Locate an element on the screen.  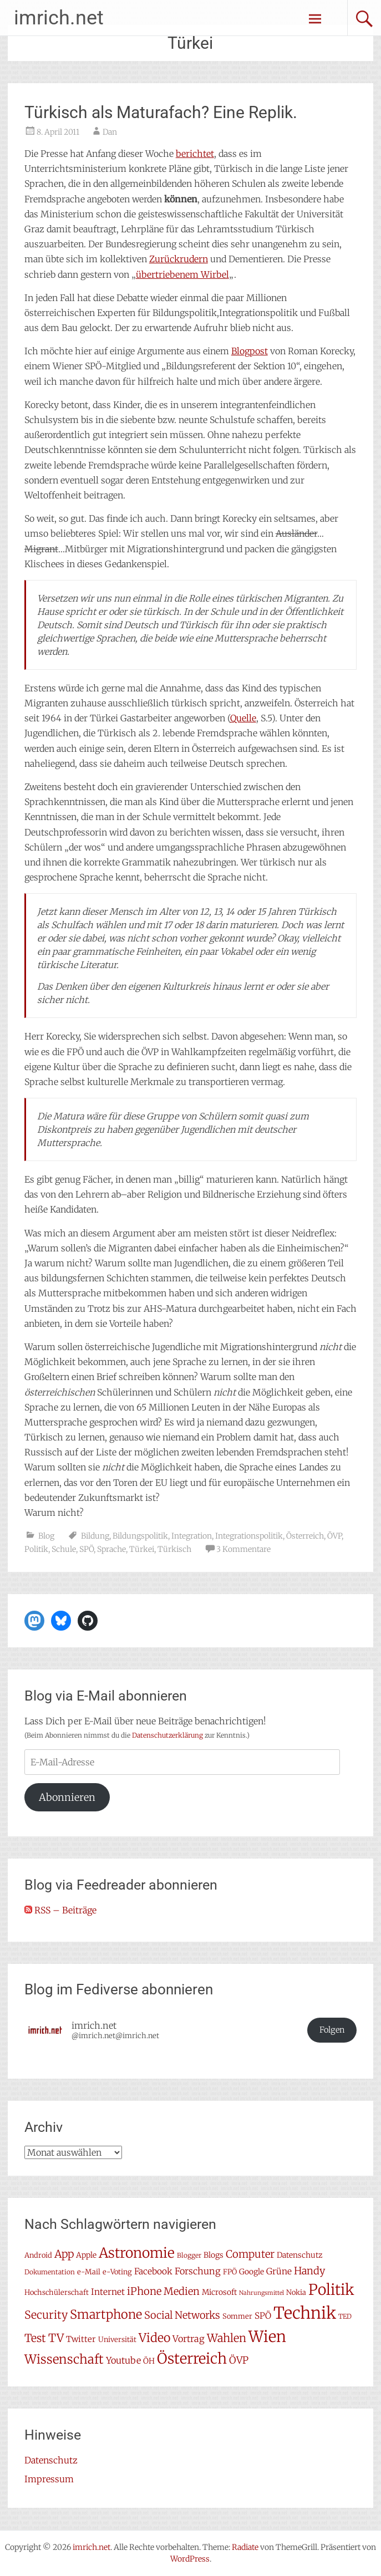
Dan is located at coordinates (110, 132).